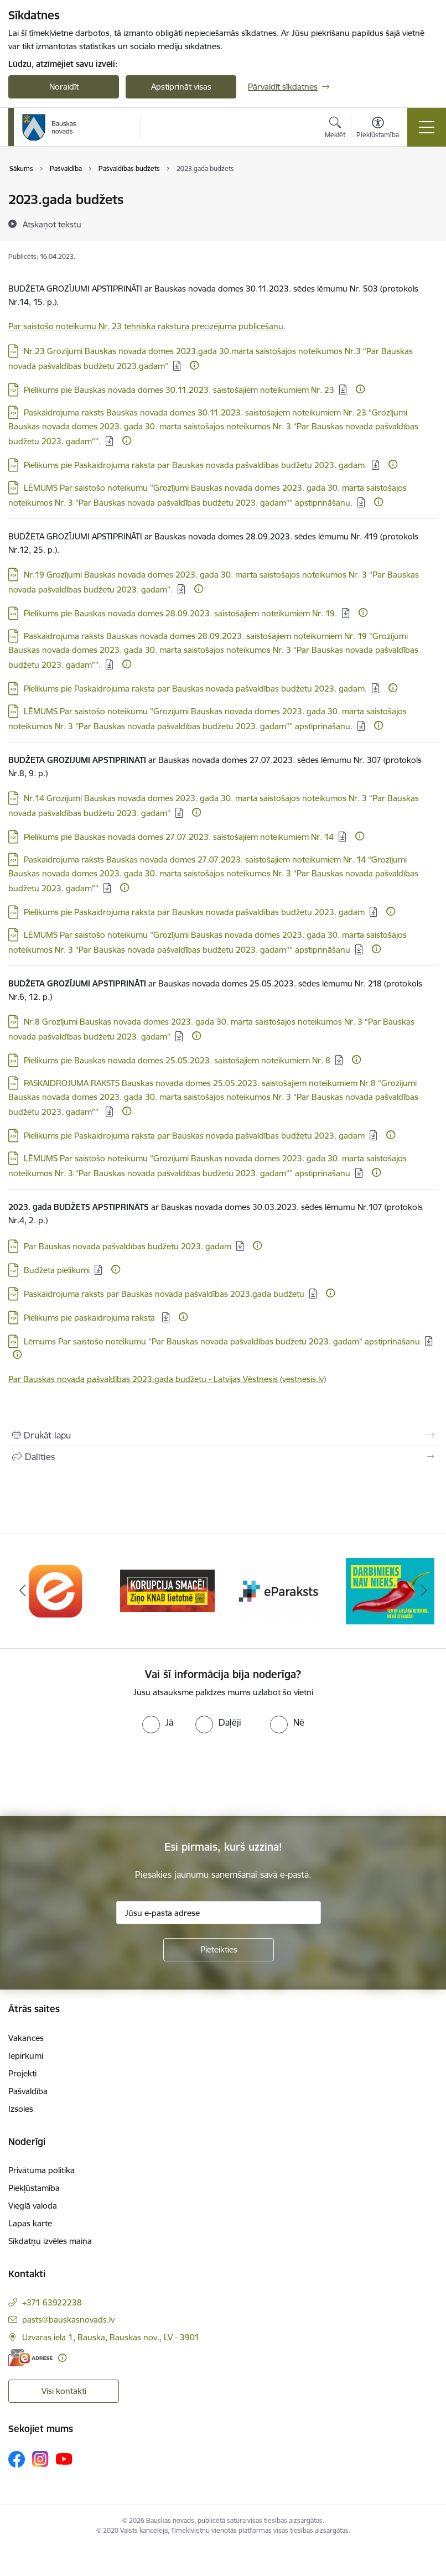 This screenshot has width=446, height=2576. Describe the element at coordinates (218, 1949) in the screenshot. I see `[Pieteikties]` at that location.